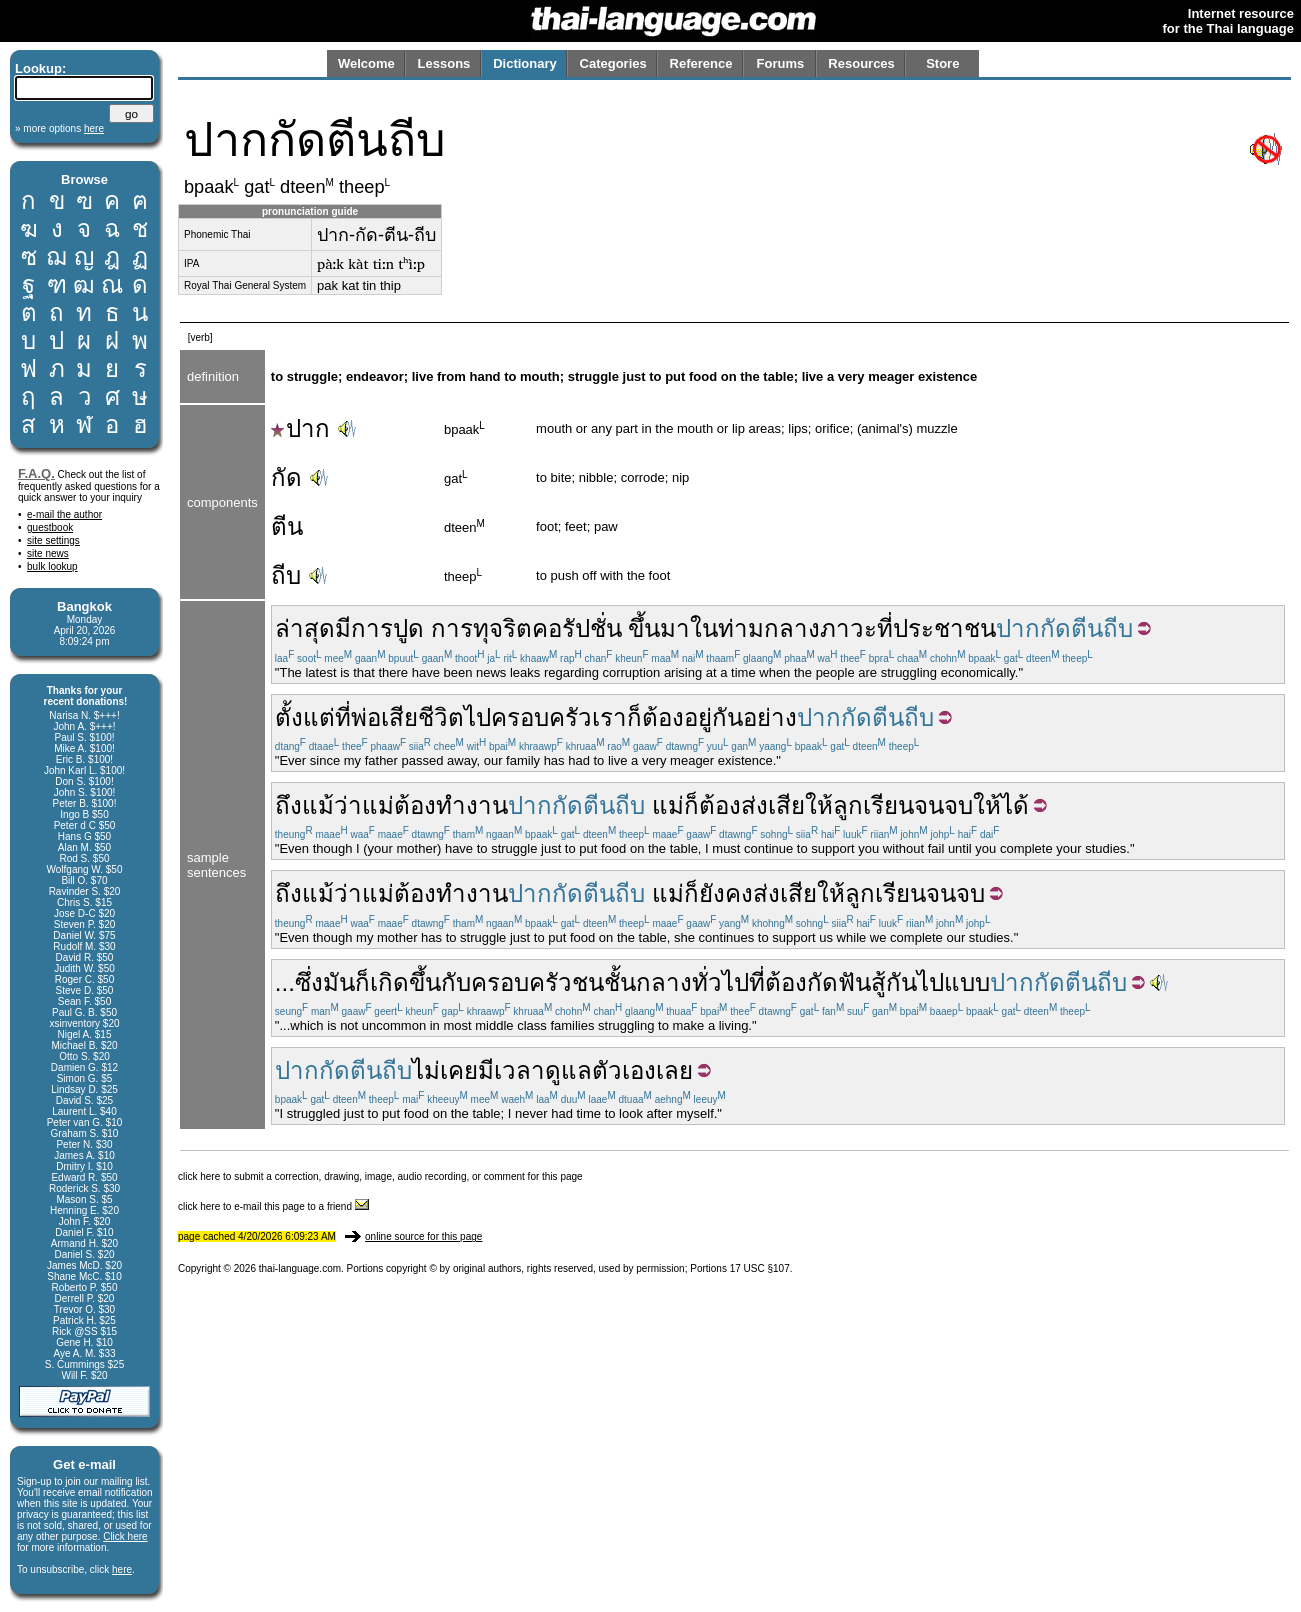 The width and height of the screenshot is (1301, 1612). Describe the element at coordinates (122, 1569) in the screenshot. I see `here` at that location.